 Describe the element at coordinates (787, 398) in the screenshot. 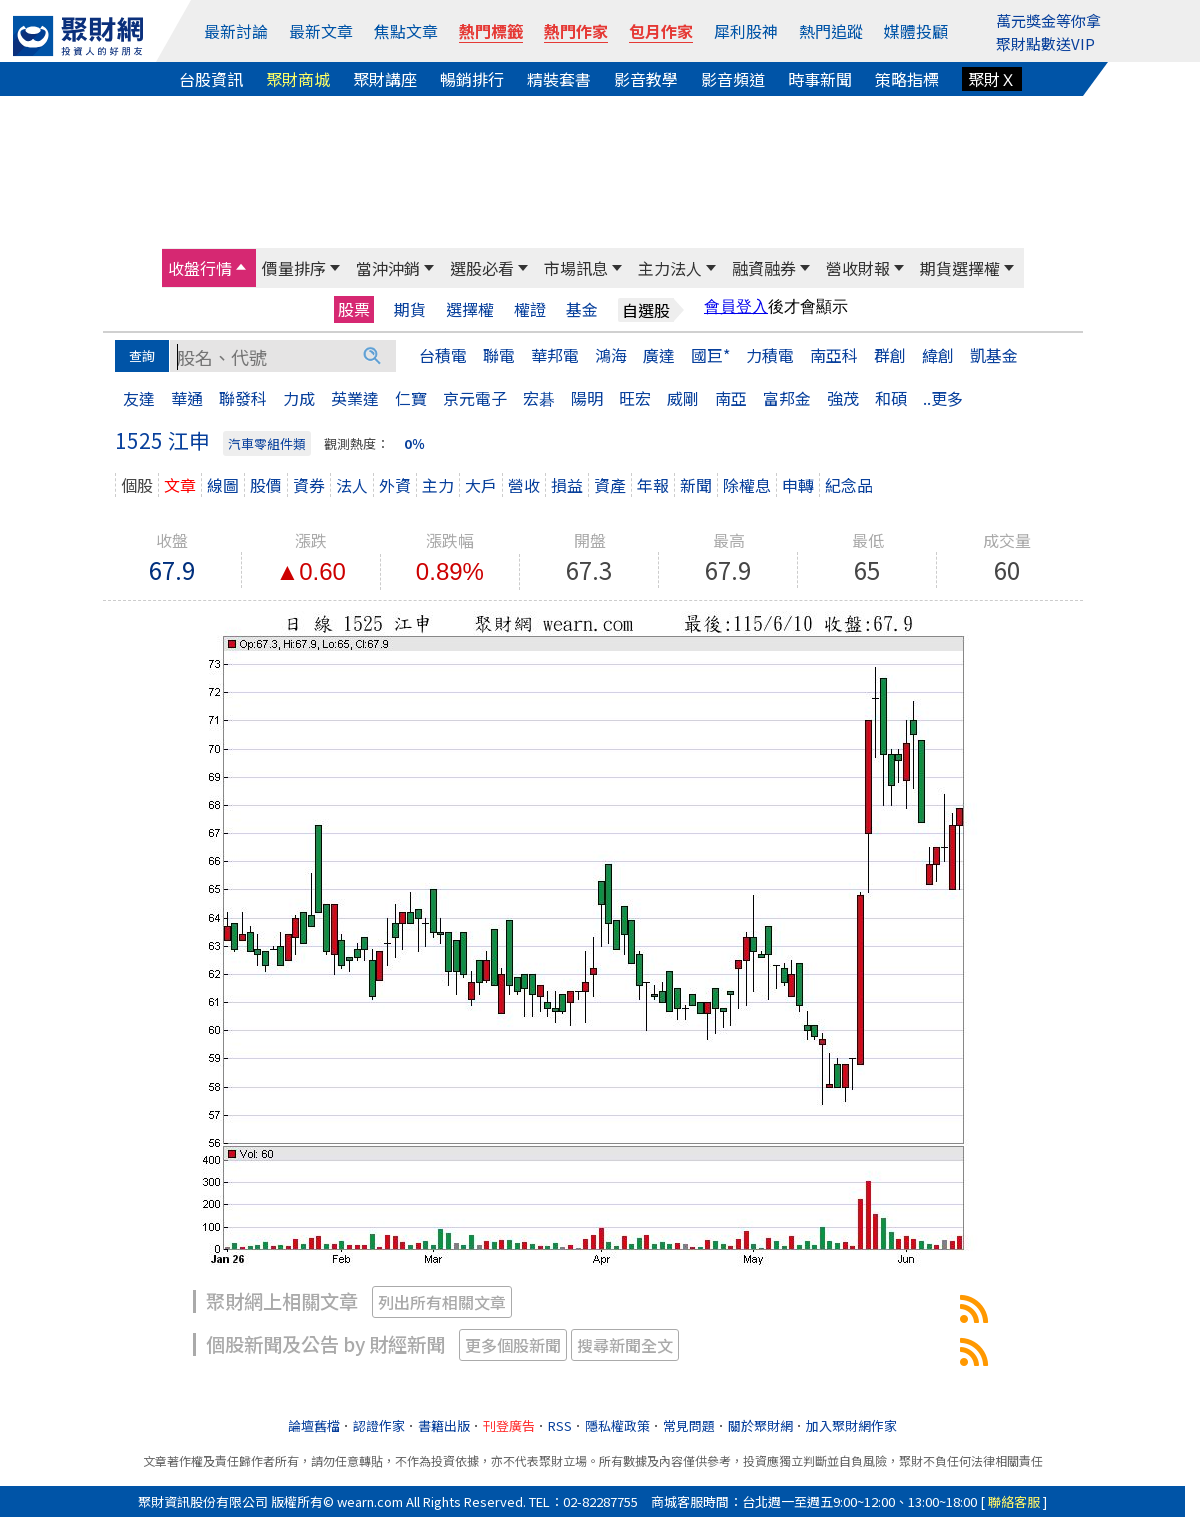

I see `富邦金` at that location.